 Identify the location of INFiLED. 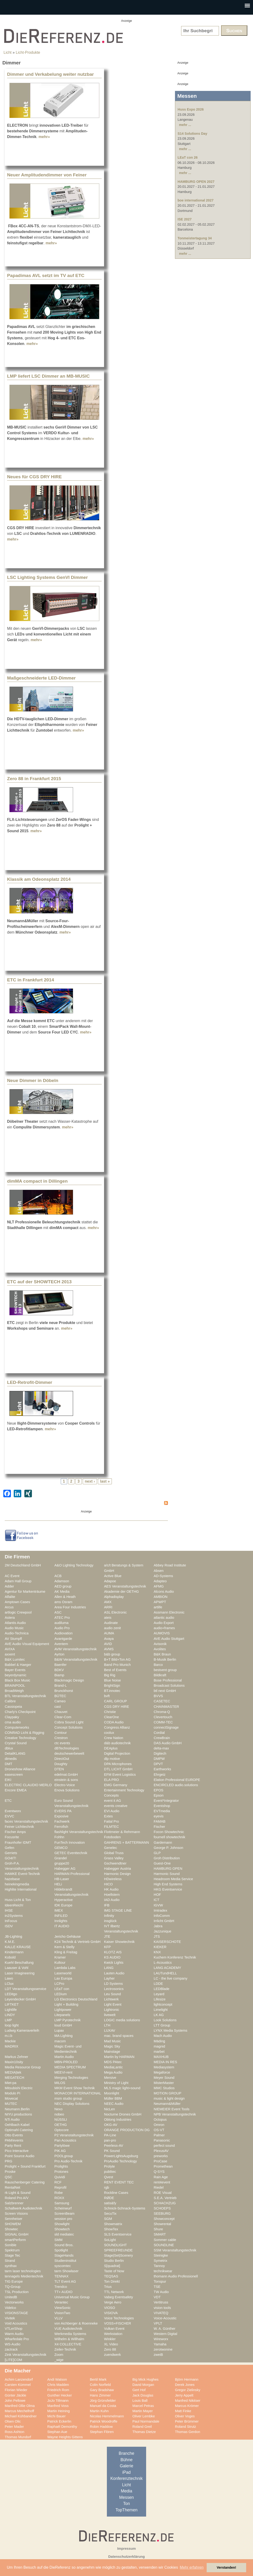
(61, 1916).